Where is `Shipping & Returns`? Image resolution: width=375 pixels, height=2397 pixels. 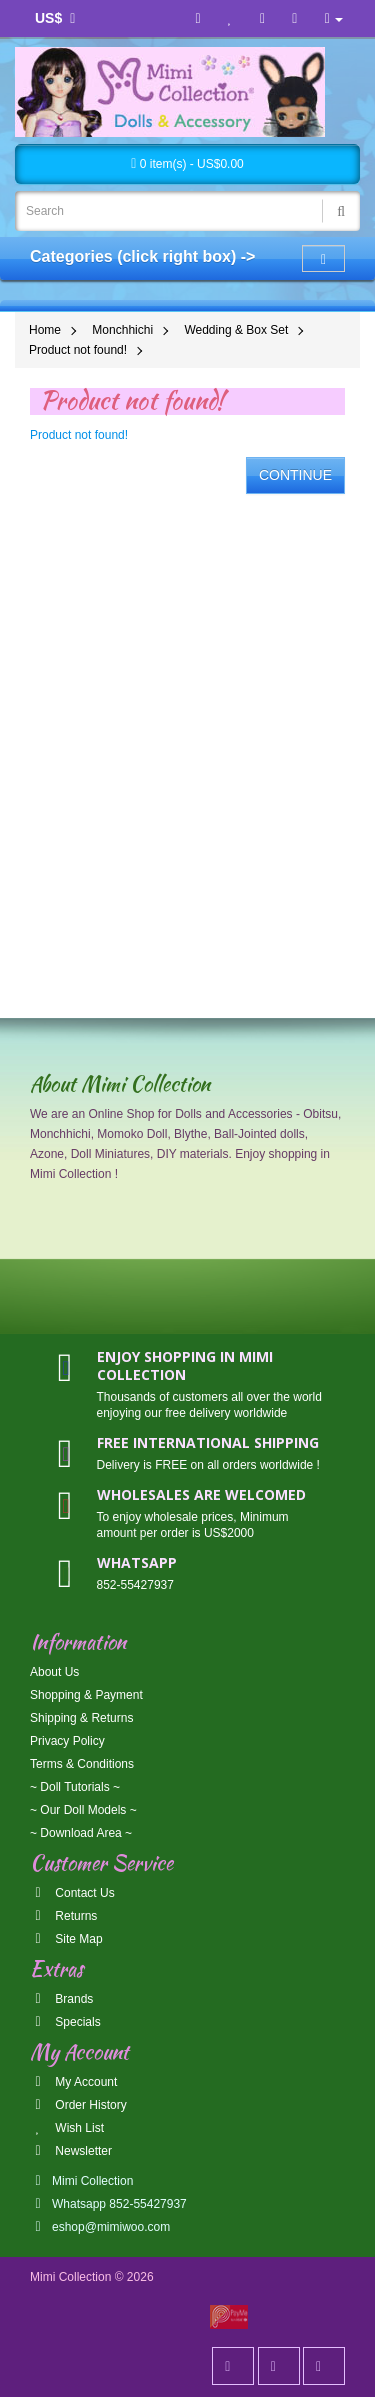
Shipping & Returns is located at coordinates (81, 1718).